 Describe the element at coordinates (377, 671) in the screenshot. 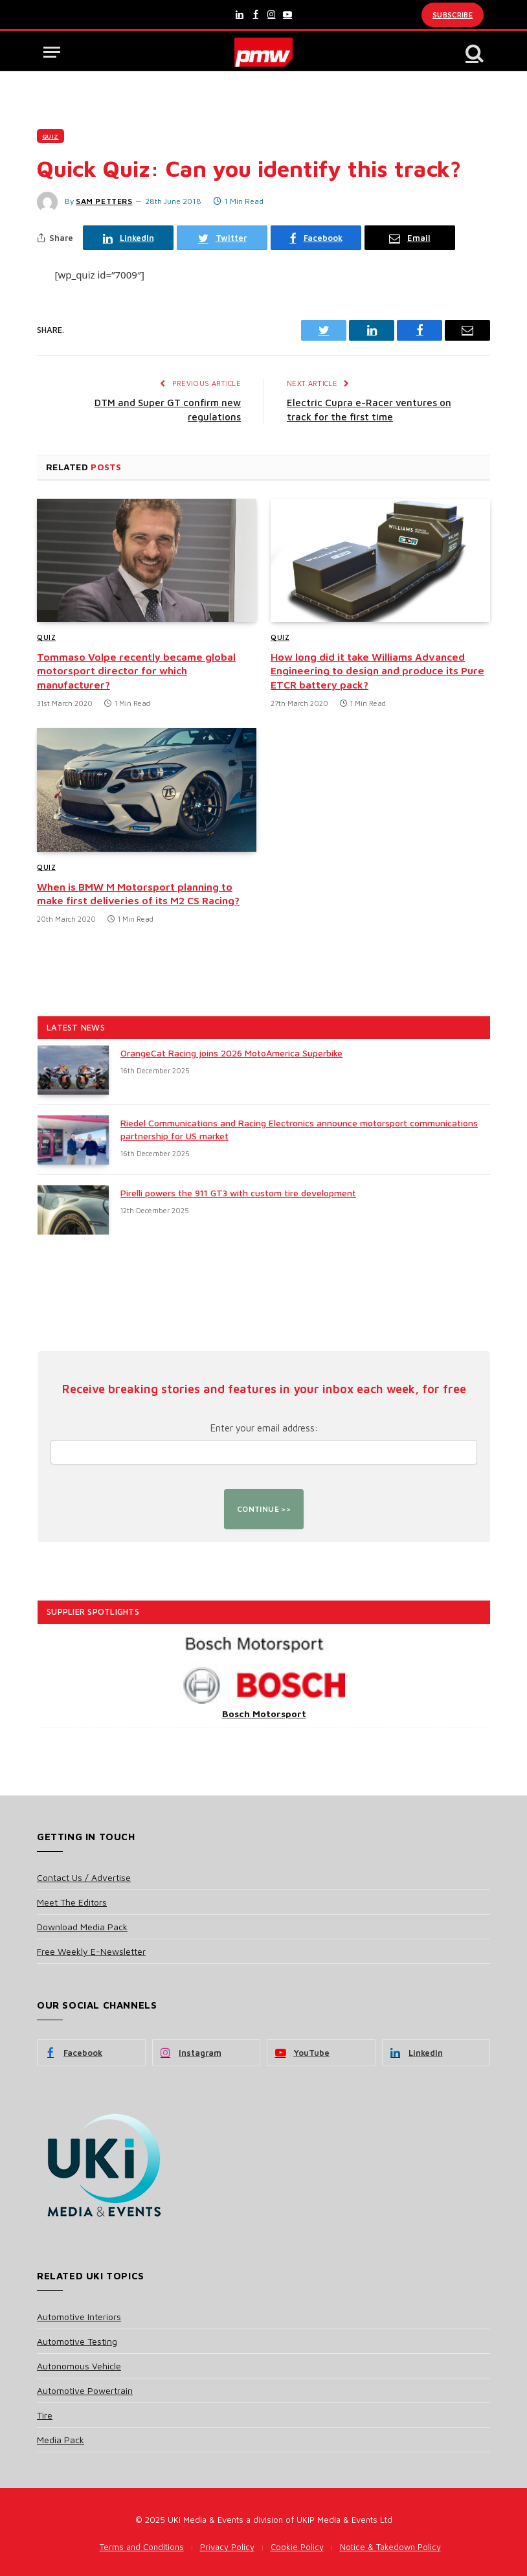

I see `How long did it take Williams Advanced Engineering to design and produce its Pure ETCR battery pack?` at that location.